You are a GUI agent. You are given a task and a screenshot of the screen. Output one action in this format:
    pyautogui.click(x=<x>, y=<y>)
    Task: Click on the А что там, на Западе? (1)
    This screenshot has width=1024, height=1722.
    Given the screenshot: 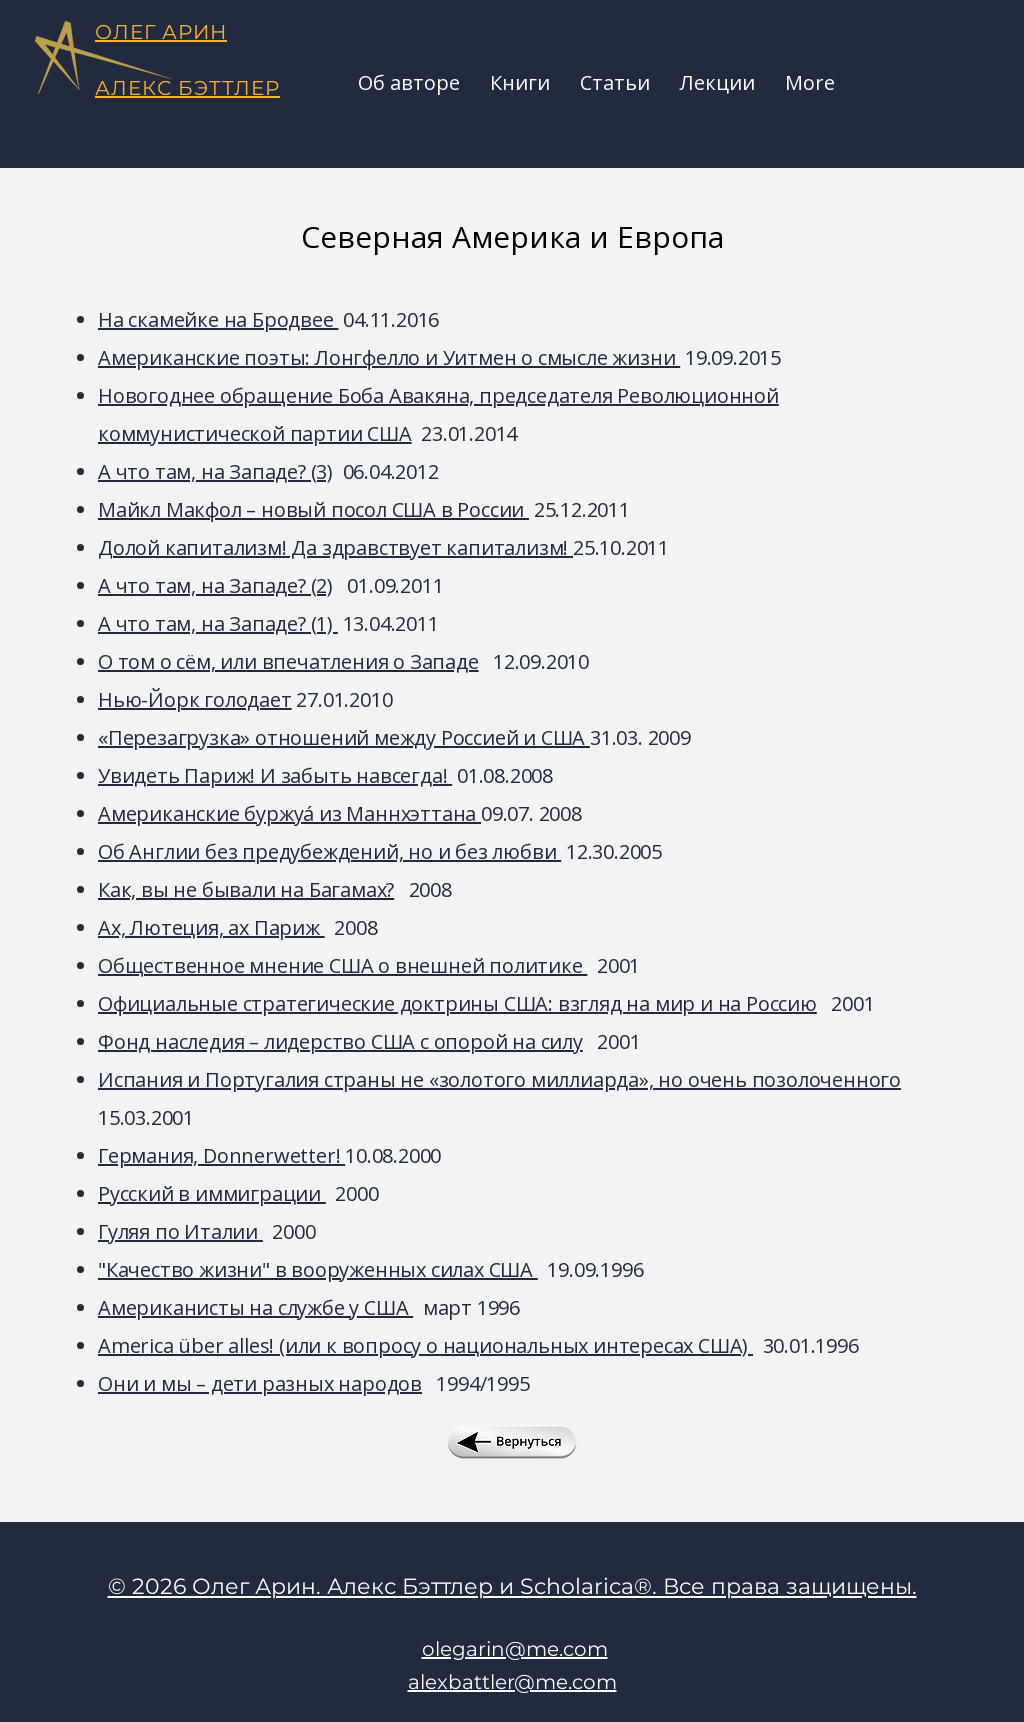 What is the action you would take?
    pyautogui.click(x=218, y=623)
    